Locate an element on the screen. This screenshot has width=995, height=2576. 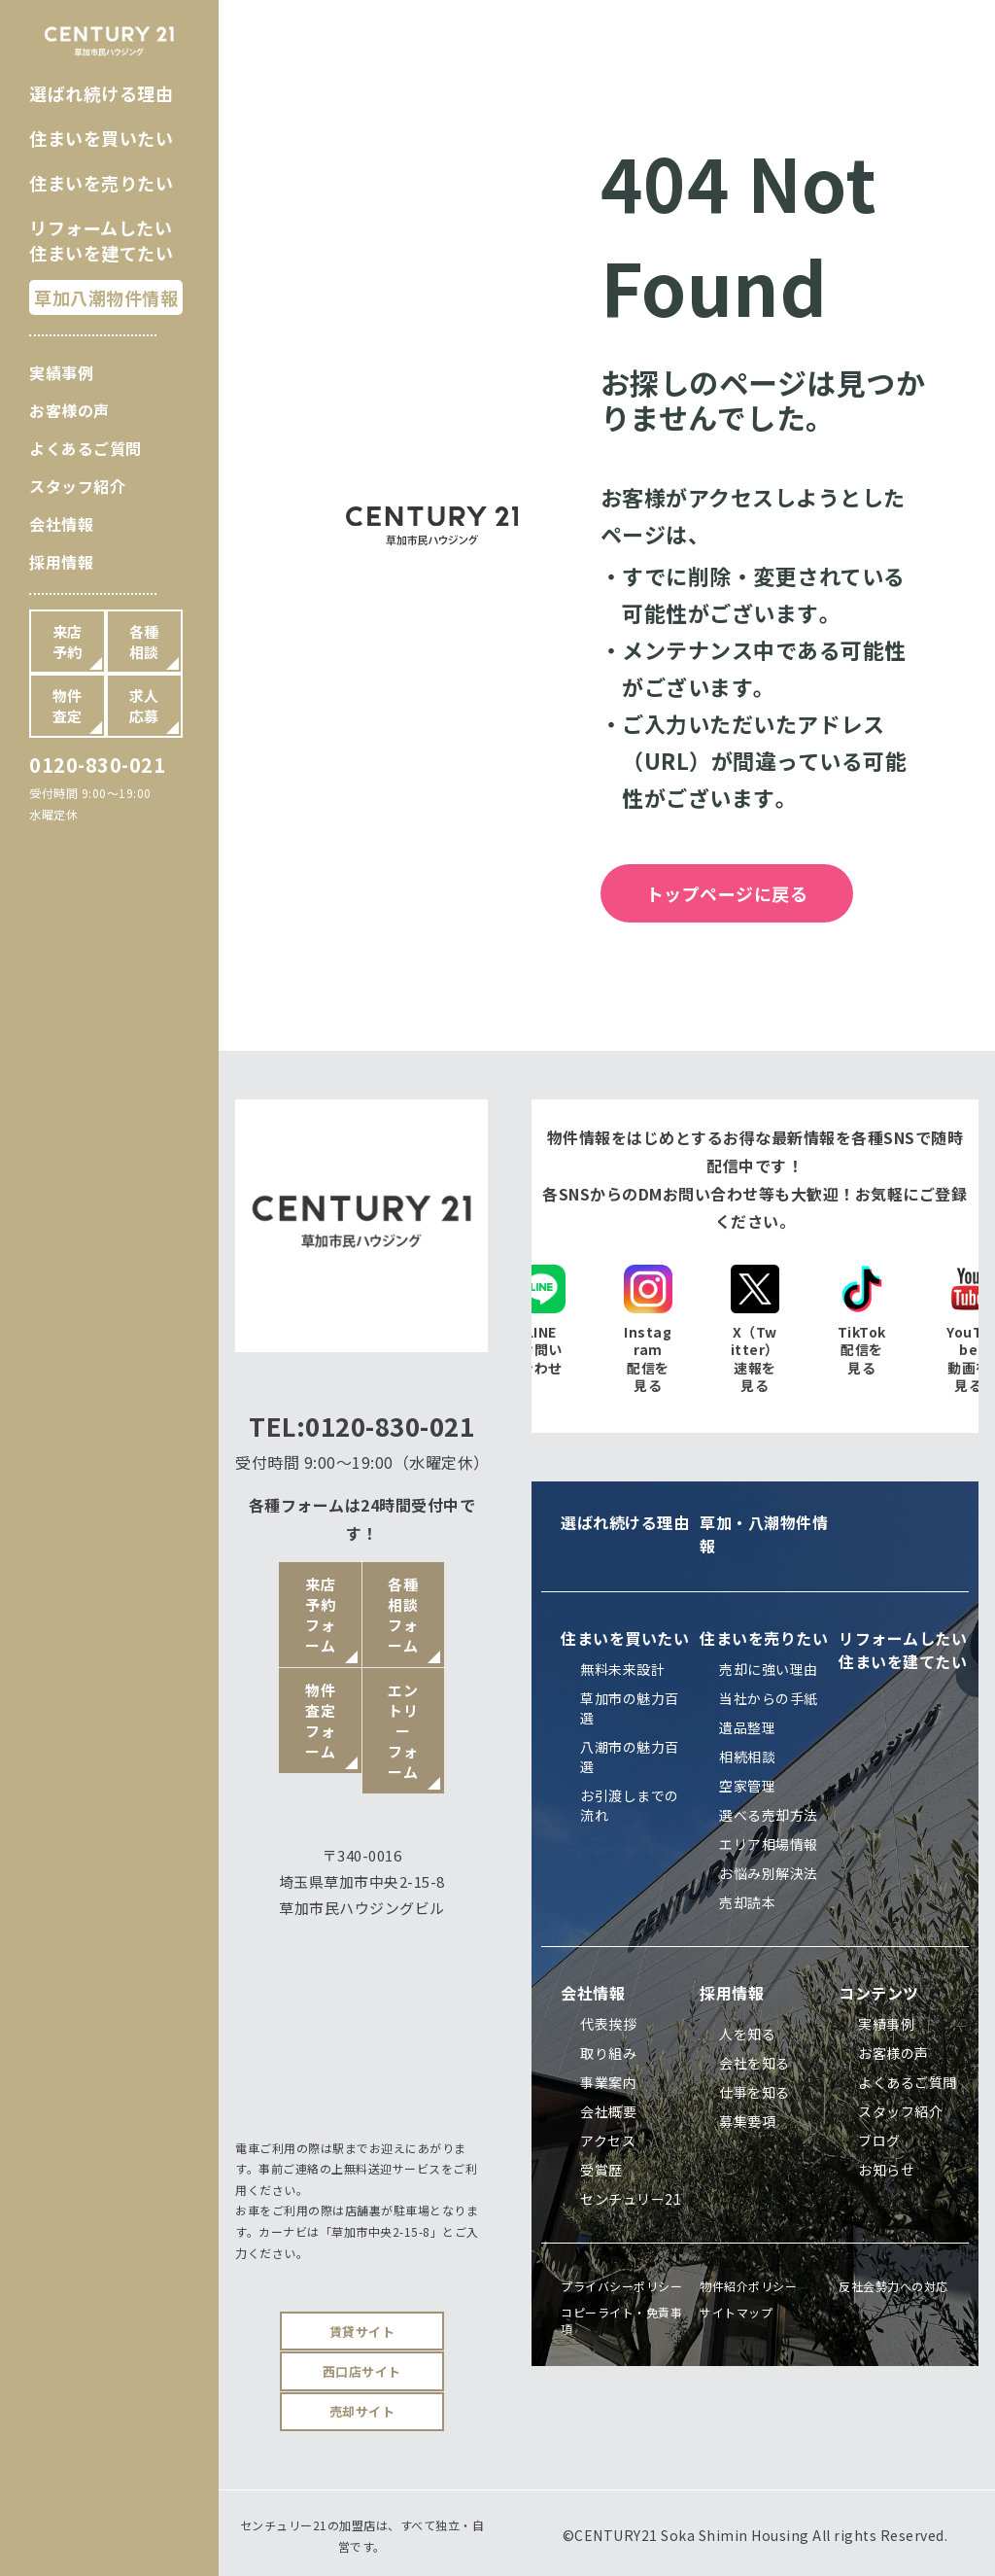
空家管理 is located at coordinates (747, 1785).